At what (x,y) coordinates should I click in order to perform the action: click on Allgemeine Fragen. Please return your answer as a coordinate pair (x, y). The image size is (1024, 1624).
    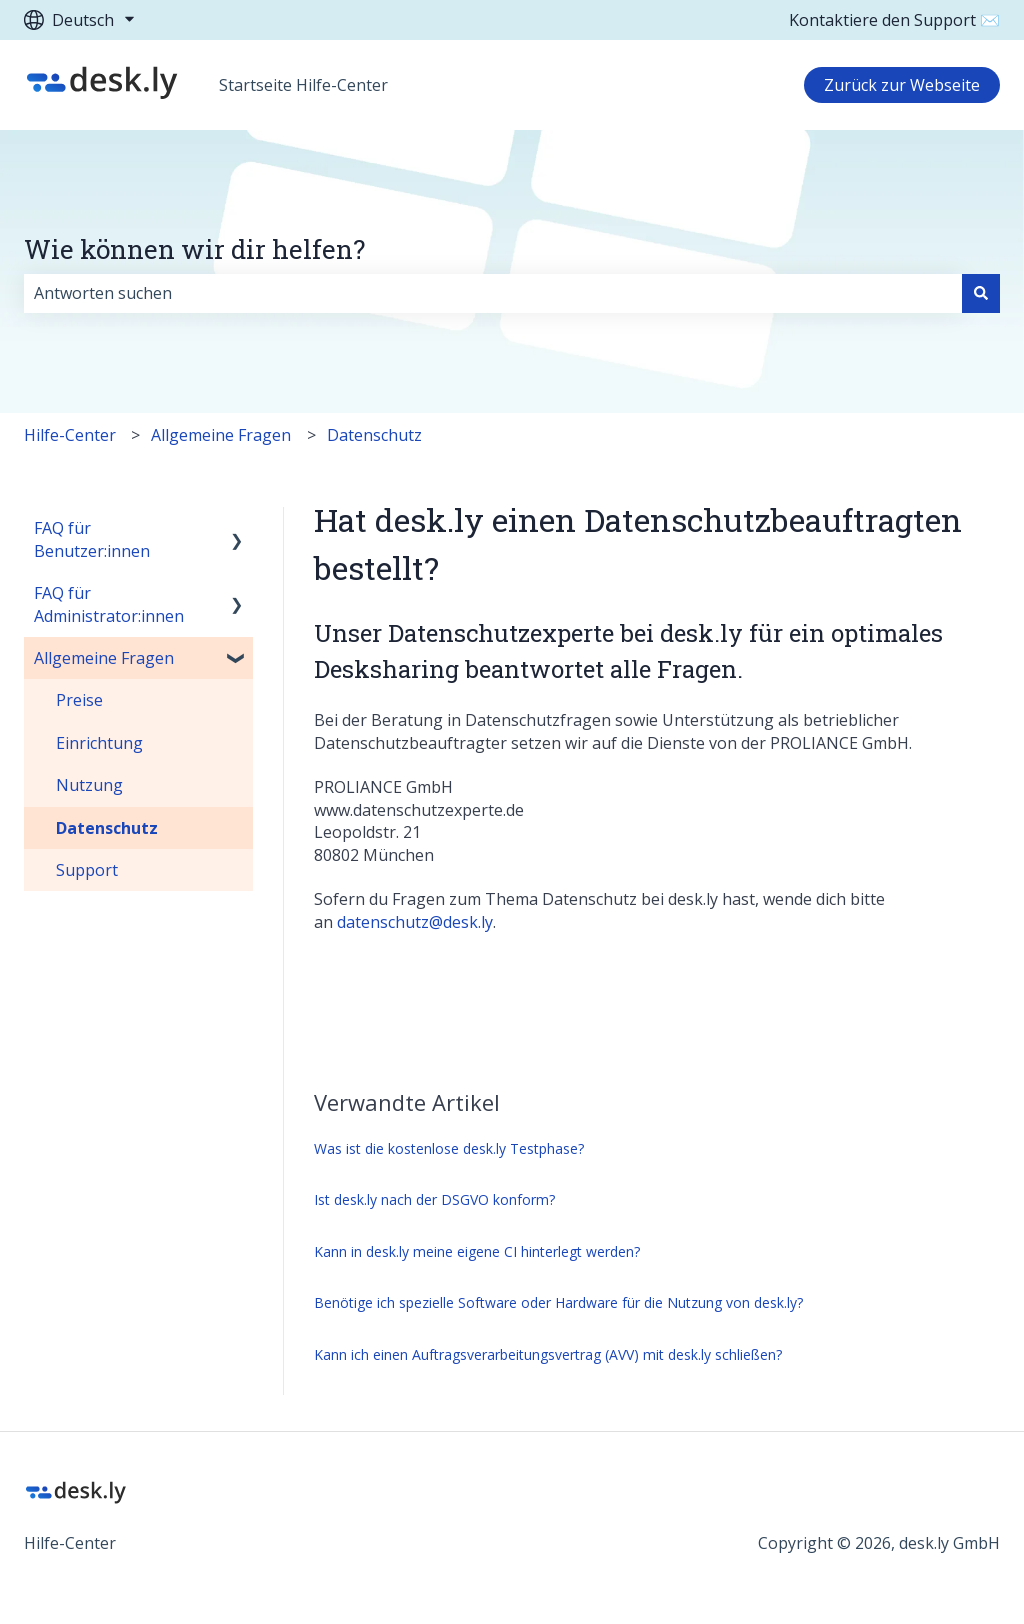
    Looking at the image, I should click on (221, 435).